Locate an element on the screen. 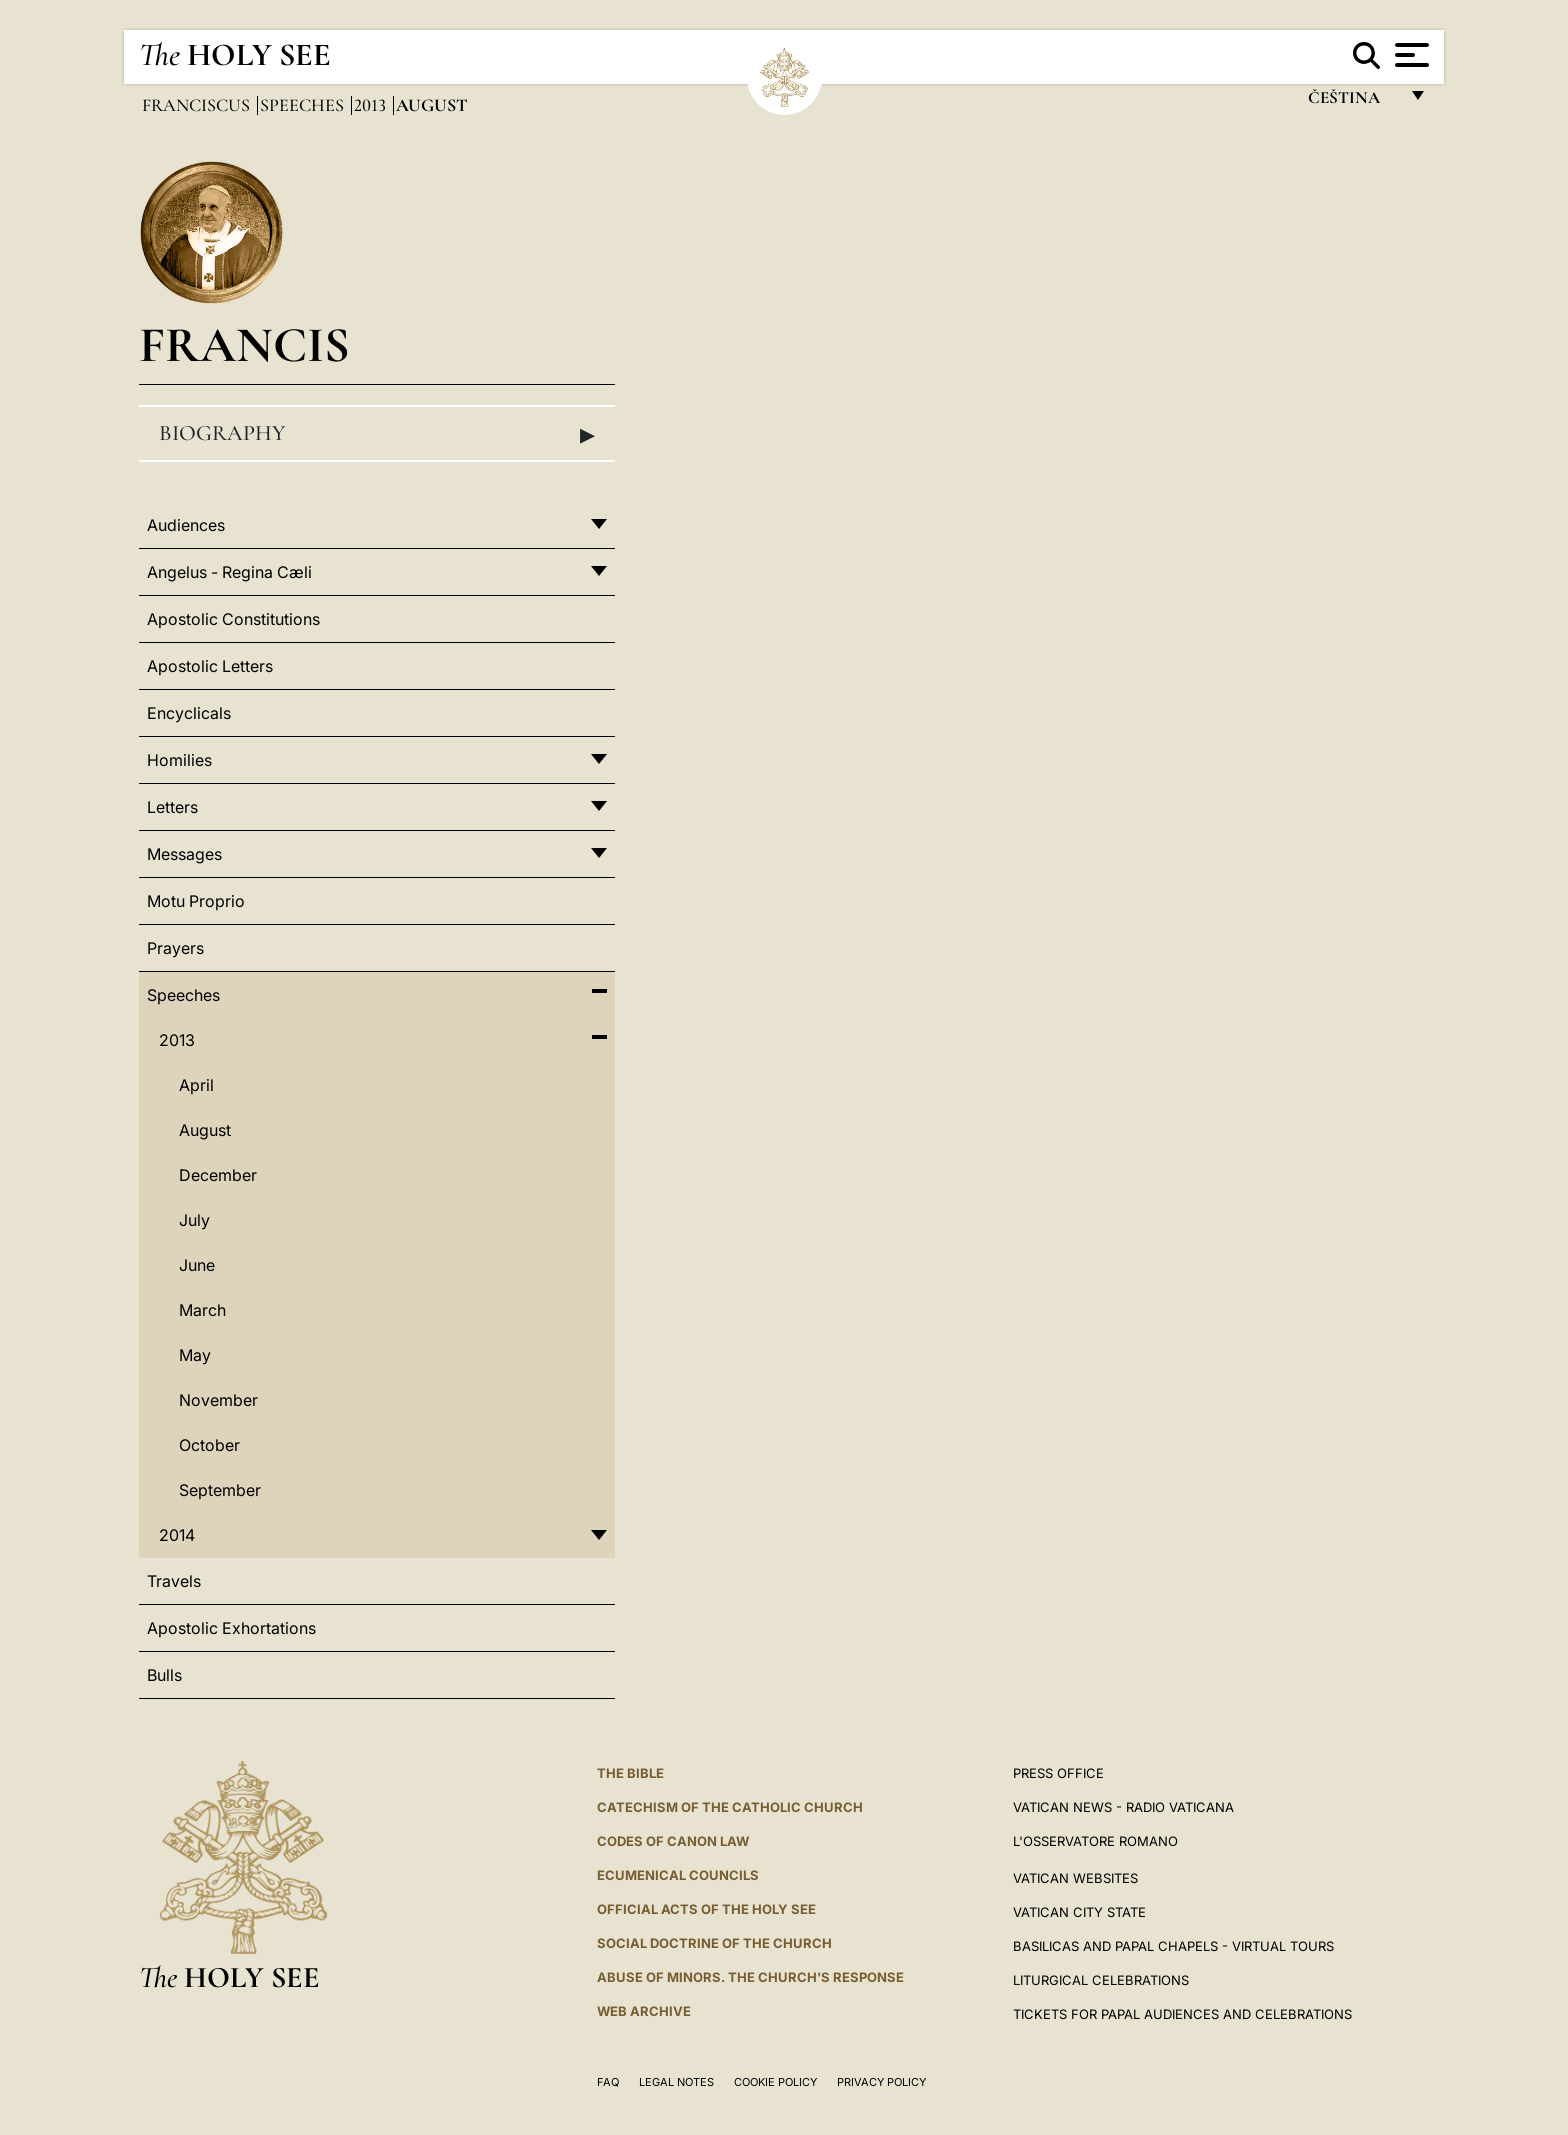 This screenshot has width=1568, height=2135. Messages is located at coordinates (184, 854).